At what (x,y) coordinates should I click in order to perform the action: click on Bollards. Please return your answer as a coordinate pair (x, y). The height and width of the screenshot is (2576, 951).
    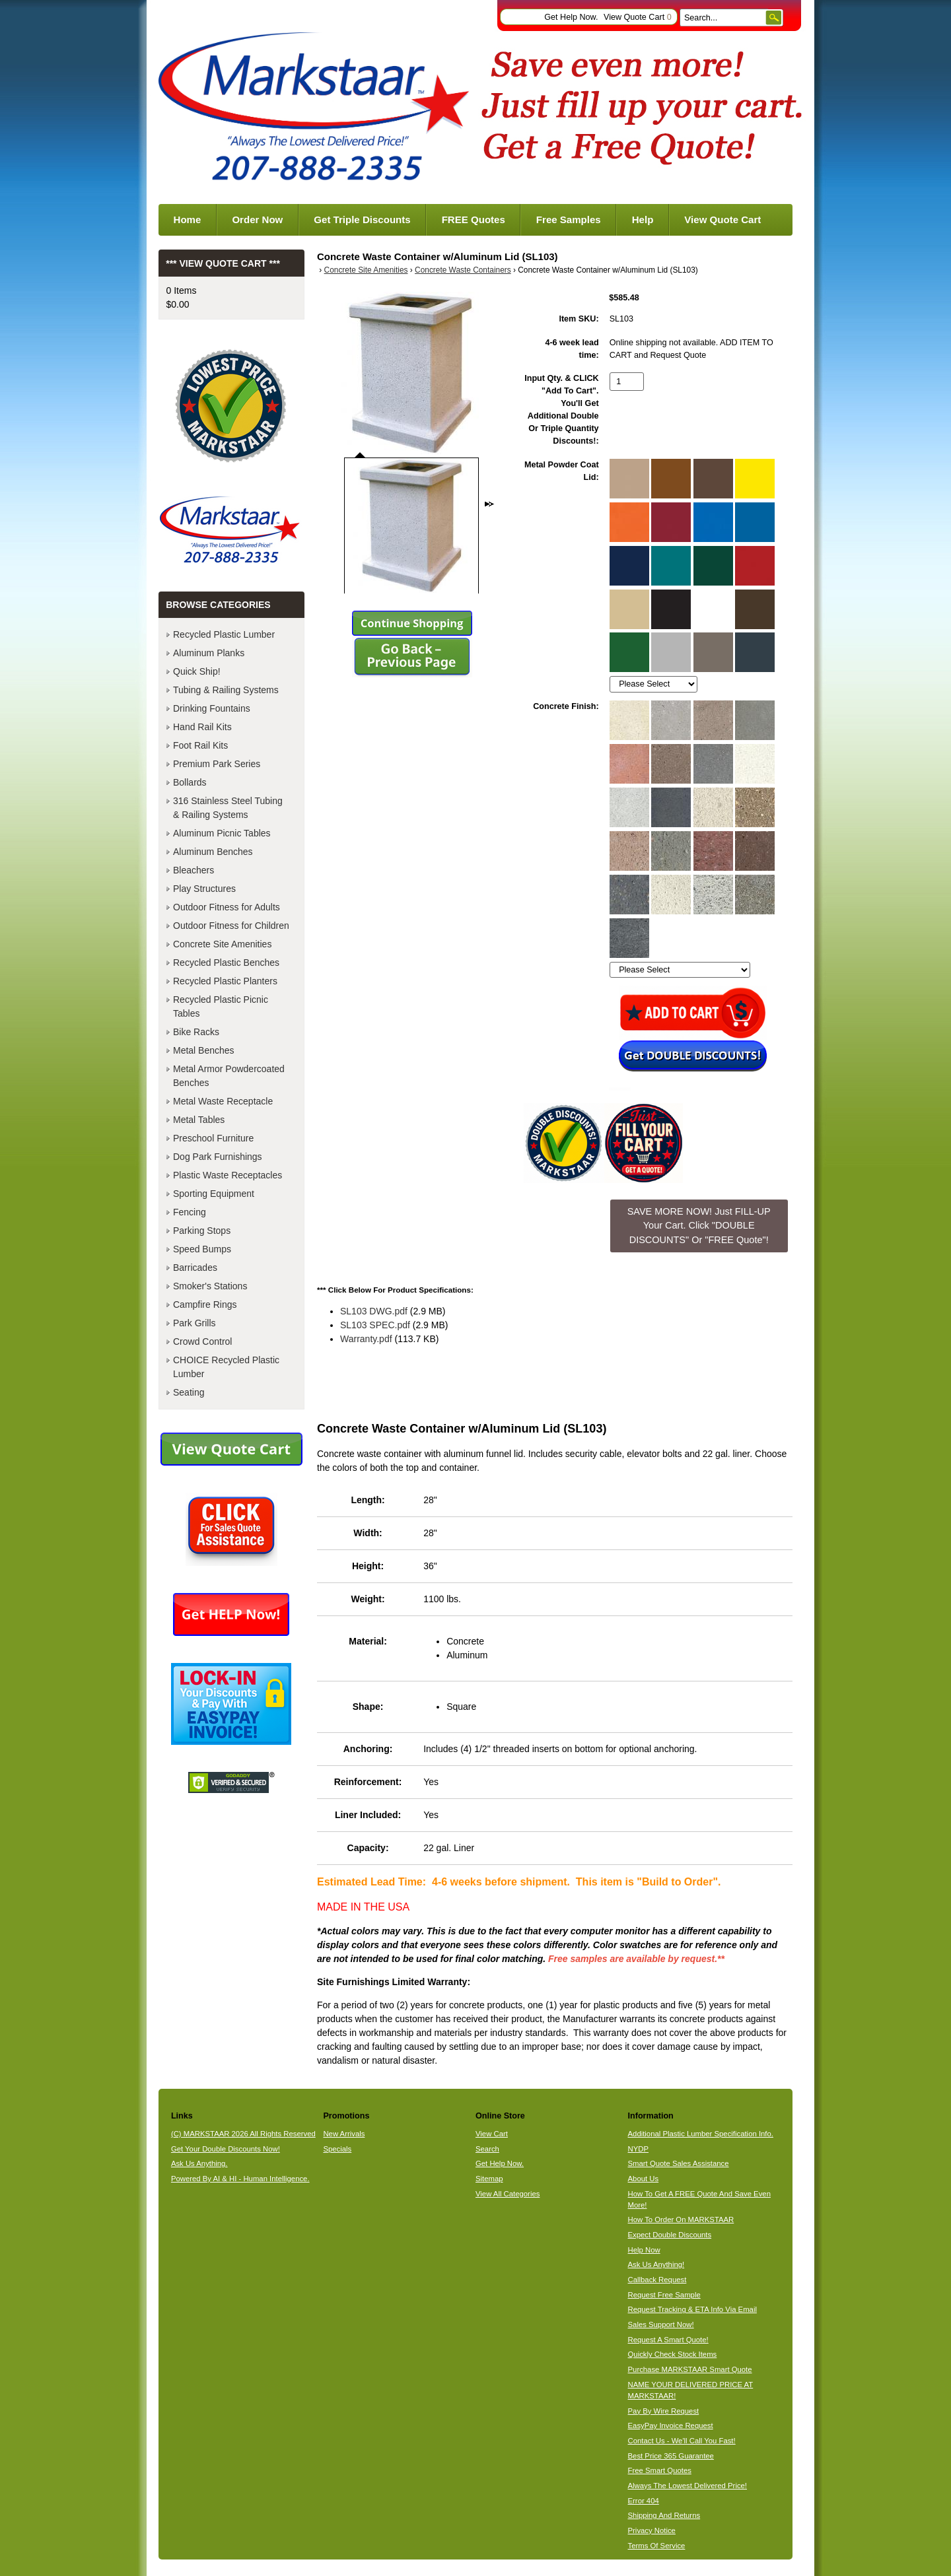
    Looking at the image, I should click on (190, 782).